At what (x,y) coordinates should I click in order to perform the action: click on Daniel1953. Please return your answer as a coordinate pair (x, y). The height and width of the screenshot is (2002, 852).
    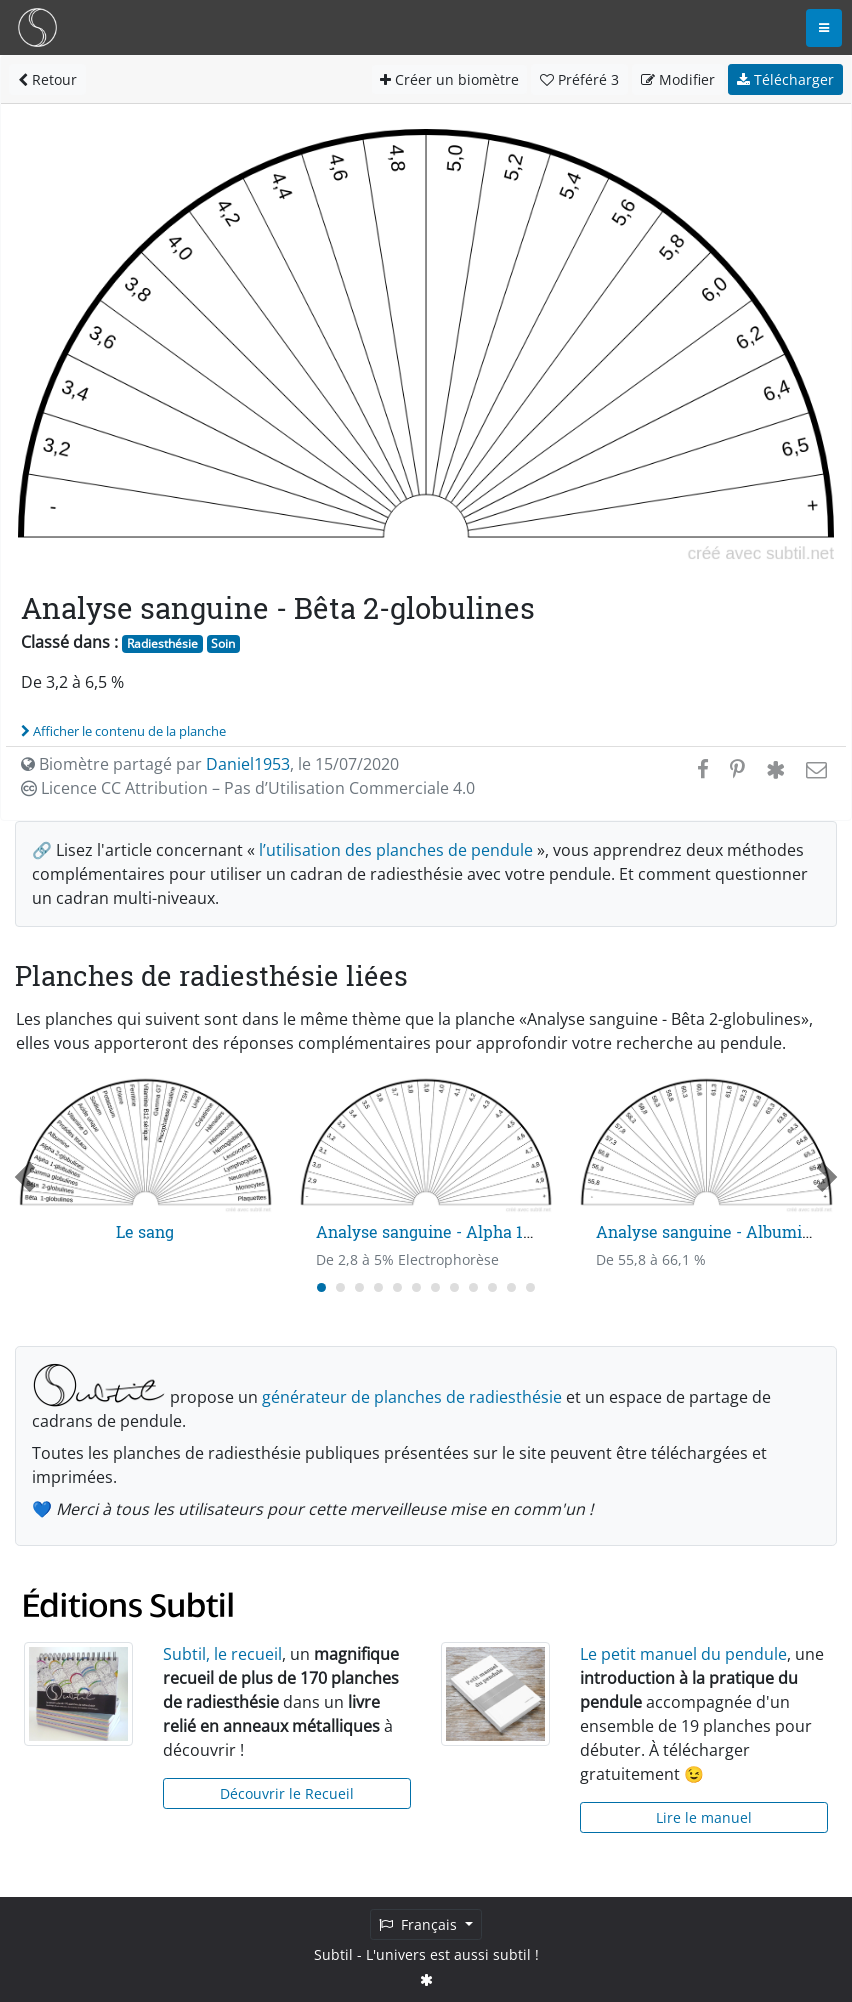
    Looking at the image, I should click on (248, 764).